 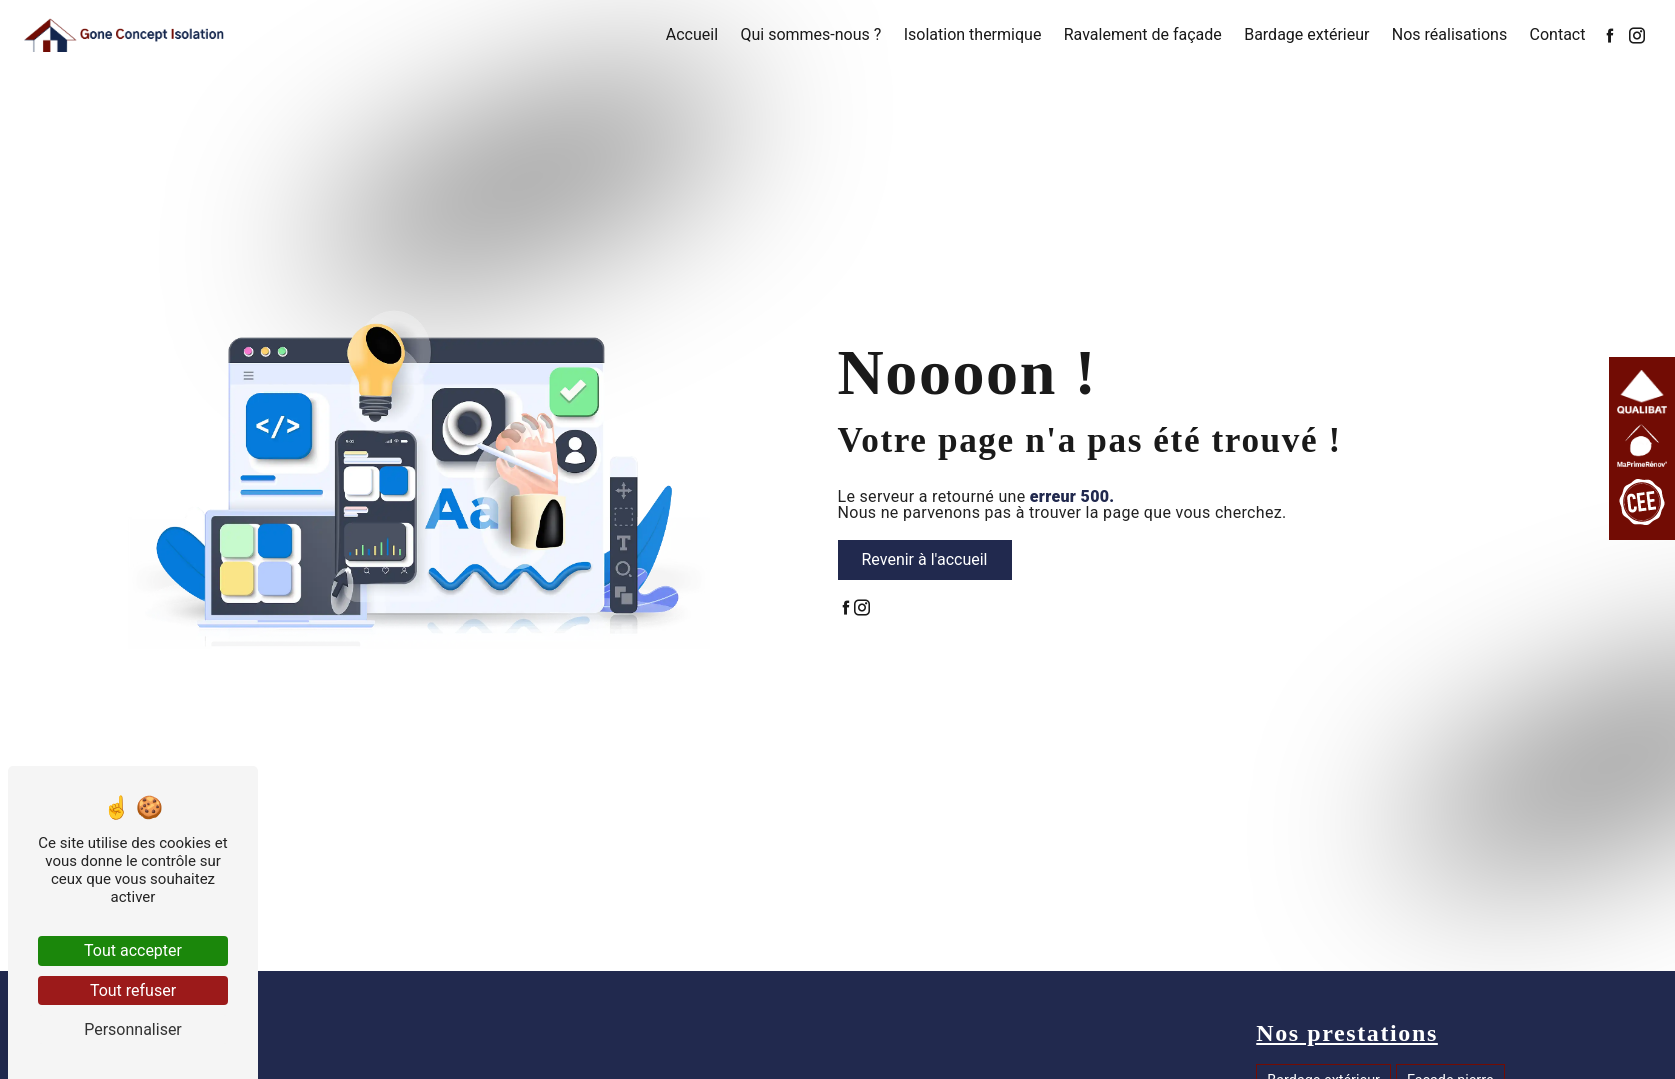 I want to click on Accueil, so click(x=692, y=34).